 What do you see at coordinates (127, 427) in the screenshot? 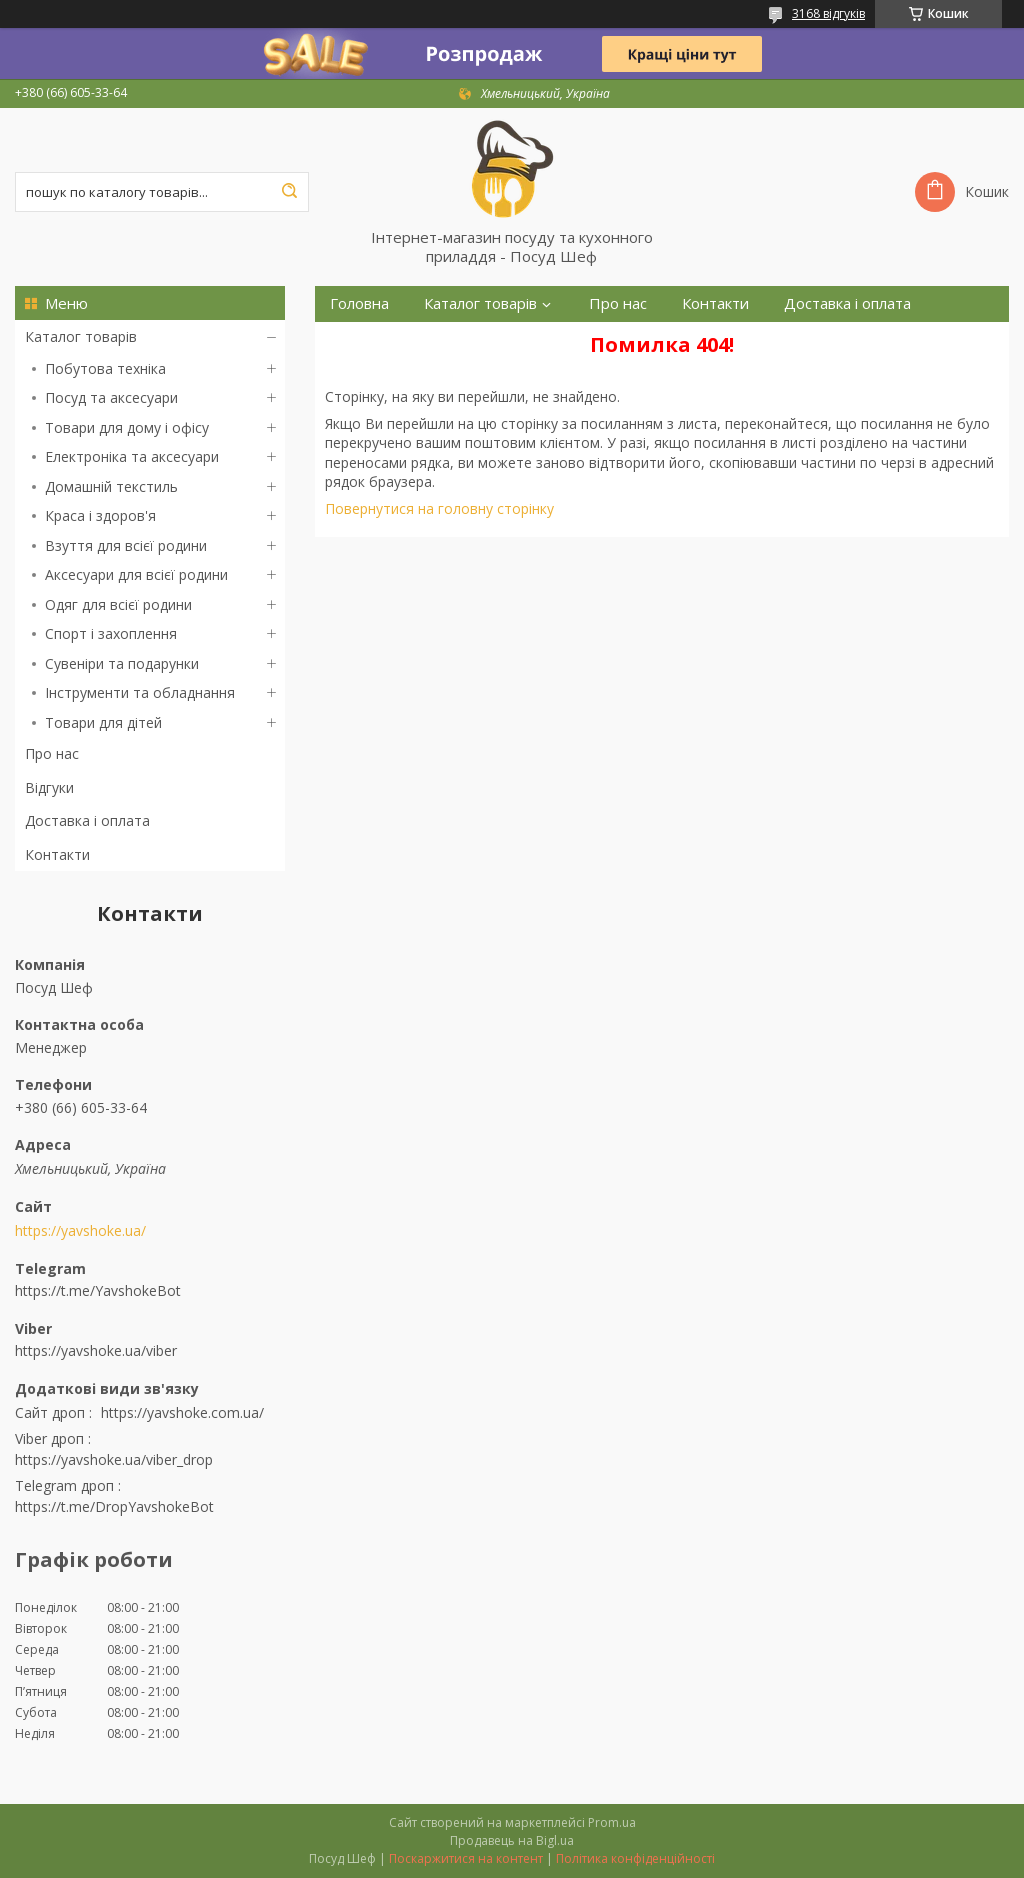
I see `Товари для дому і офісу` at bounding box center [127, 427].